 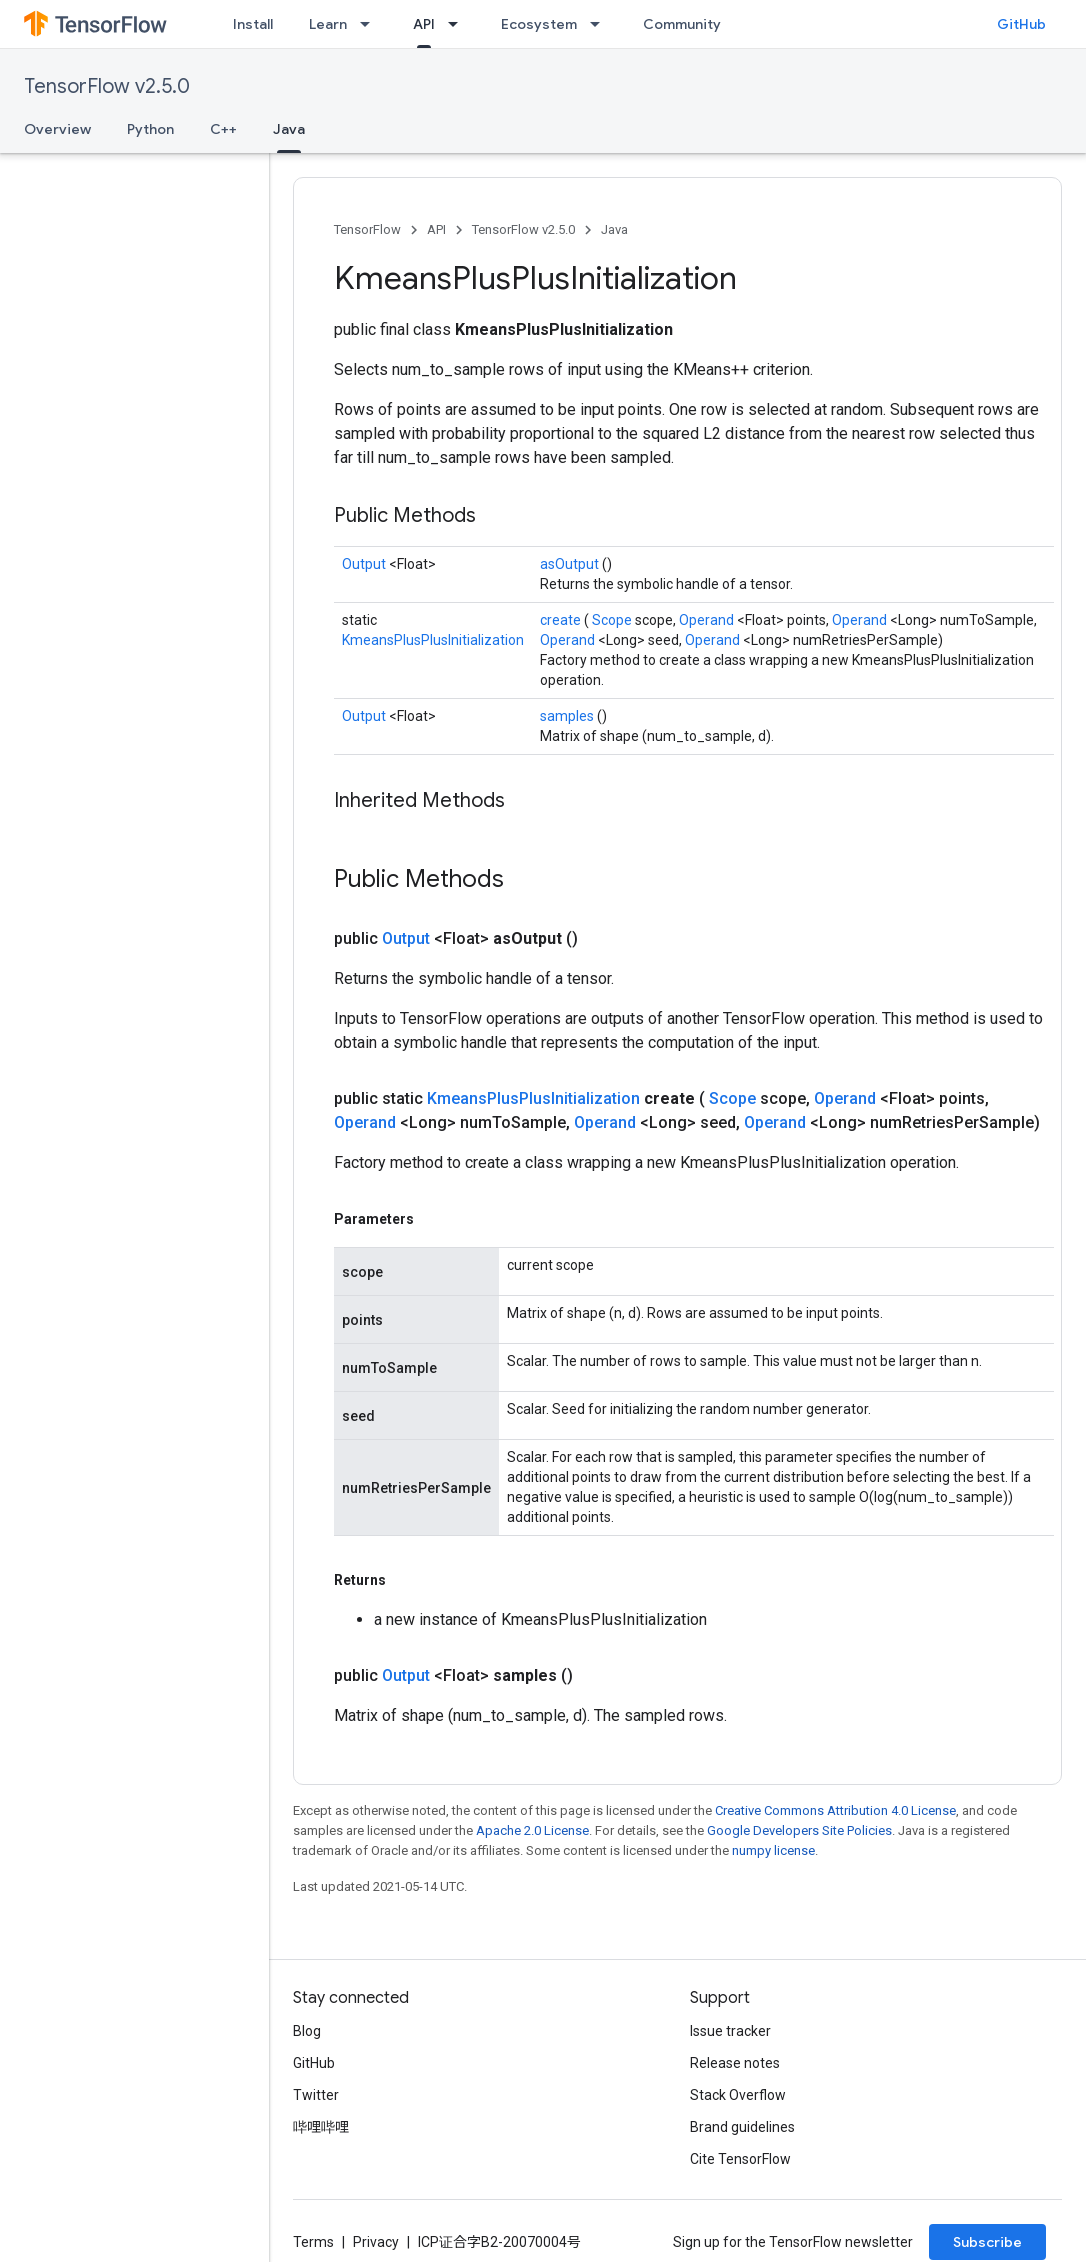 What do you see at coordinates (738, 2095) in the screenshot?
I see `Stack Overflow` at bounding box center [738, 2095].